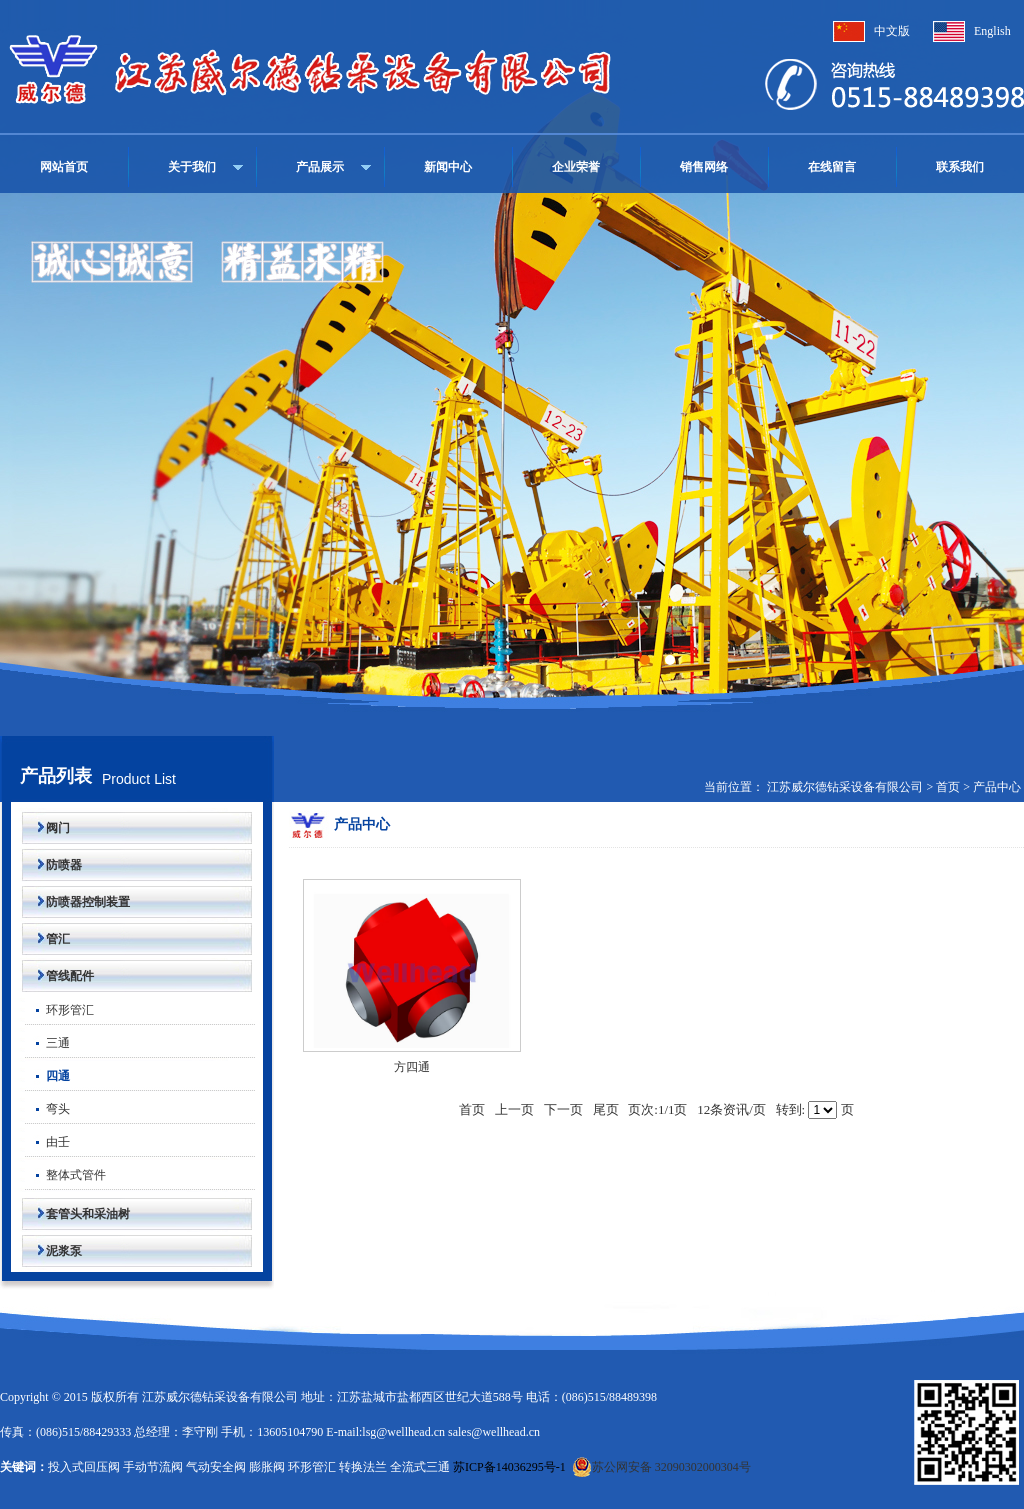  What do you see at coordinates (46, 939) in the screenshot?
I see `管汇` at bounding box center [46, 939].